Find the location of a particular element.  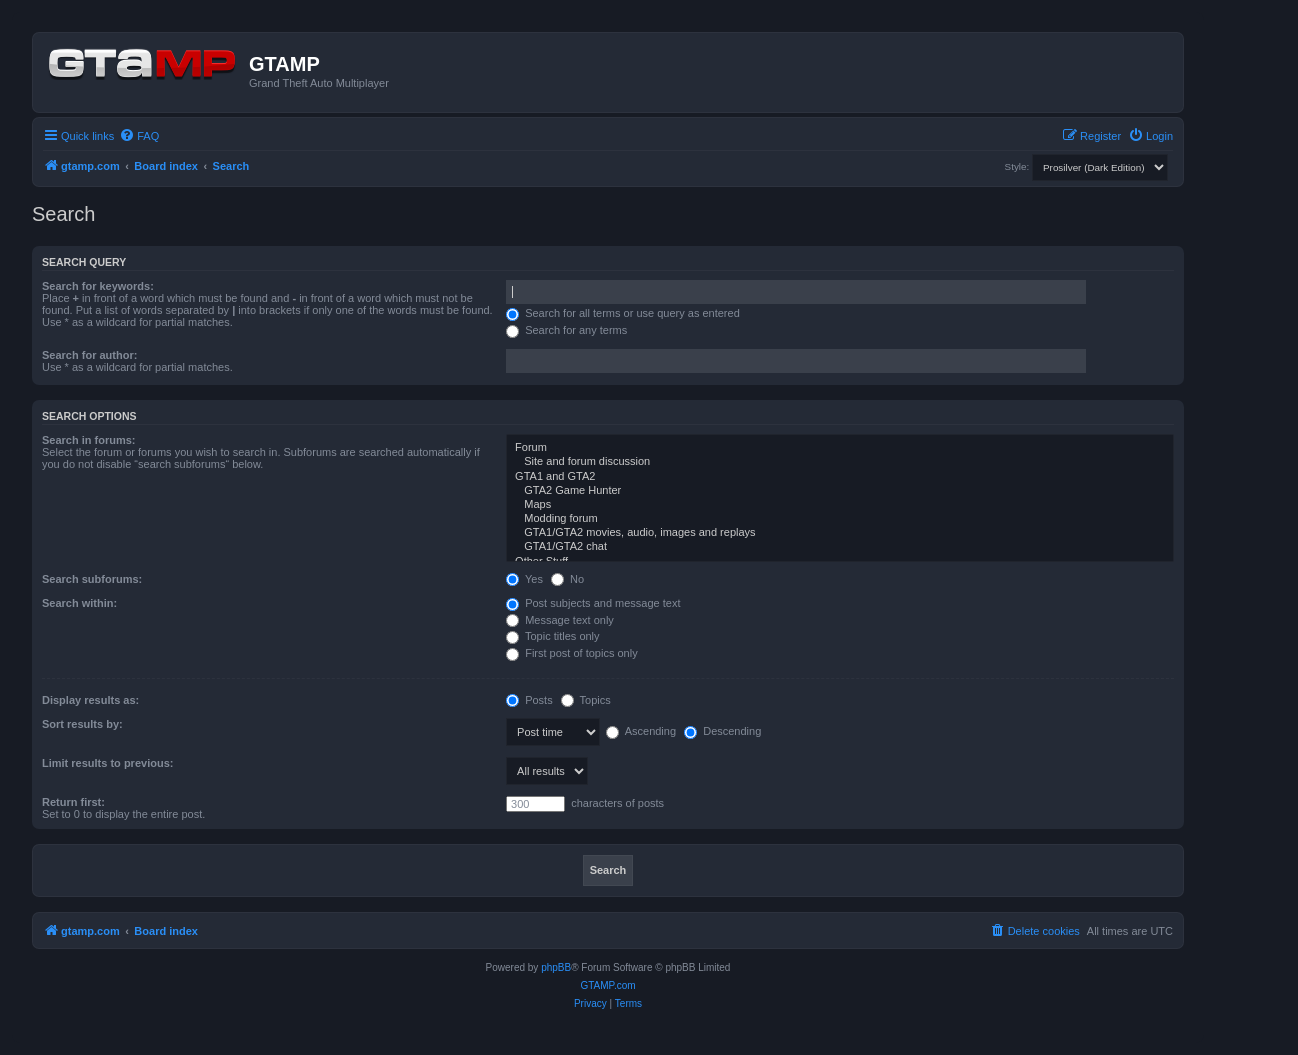

Display results as: is located at coordinates (90, 700).